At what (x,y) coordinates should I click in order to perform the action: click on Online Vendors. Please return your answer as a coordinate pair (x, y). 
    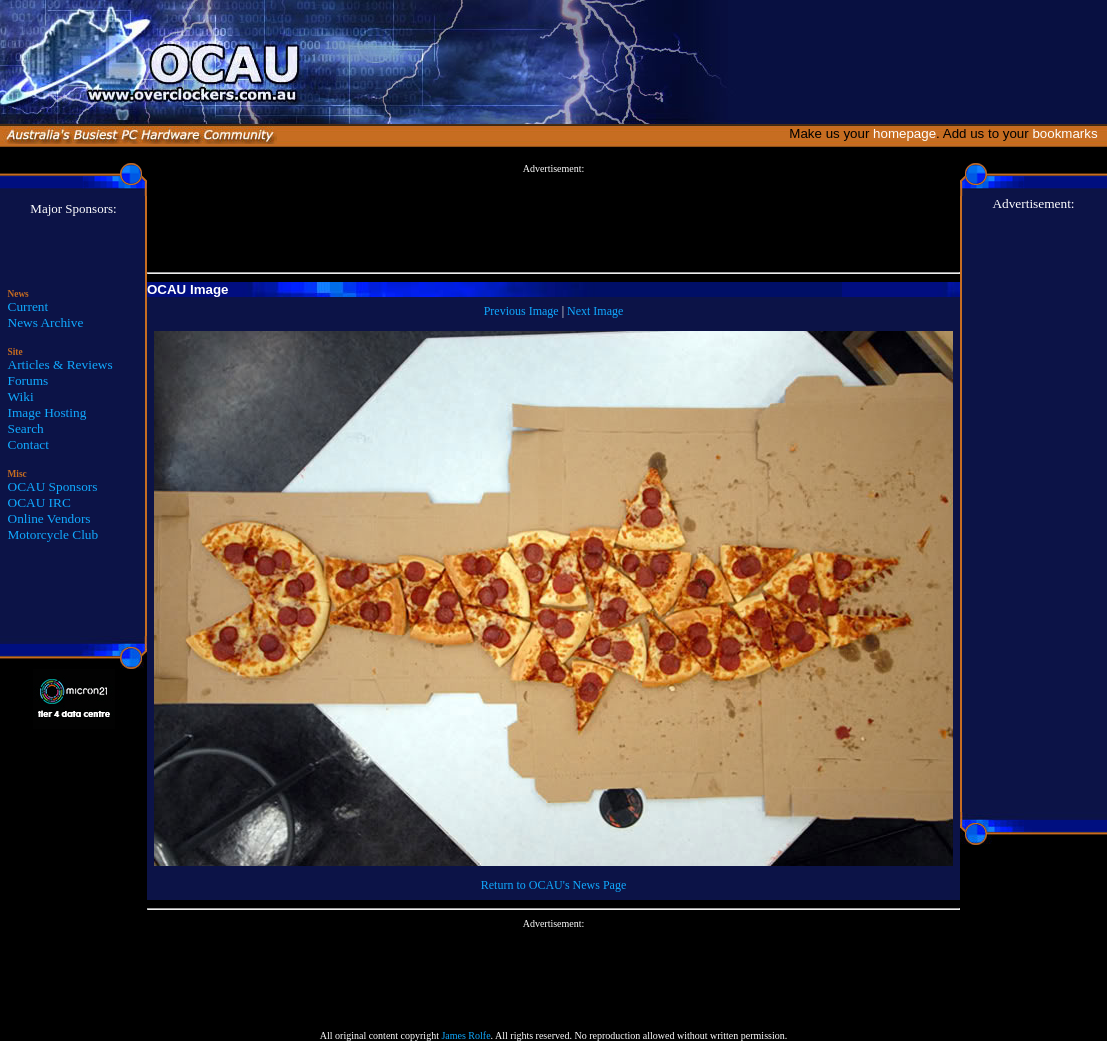
    Looking at the image, I should click on (49, 518).